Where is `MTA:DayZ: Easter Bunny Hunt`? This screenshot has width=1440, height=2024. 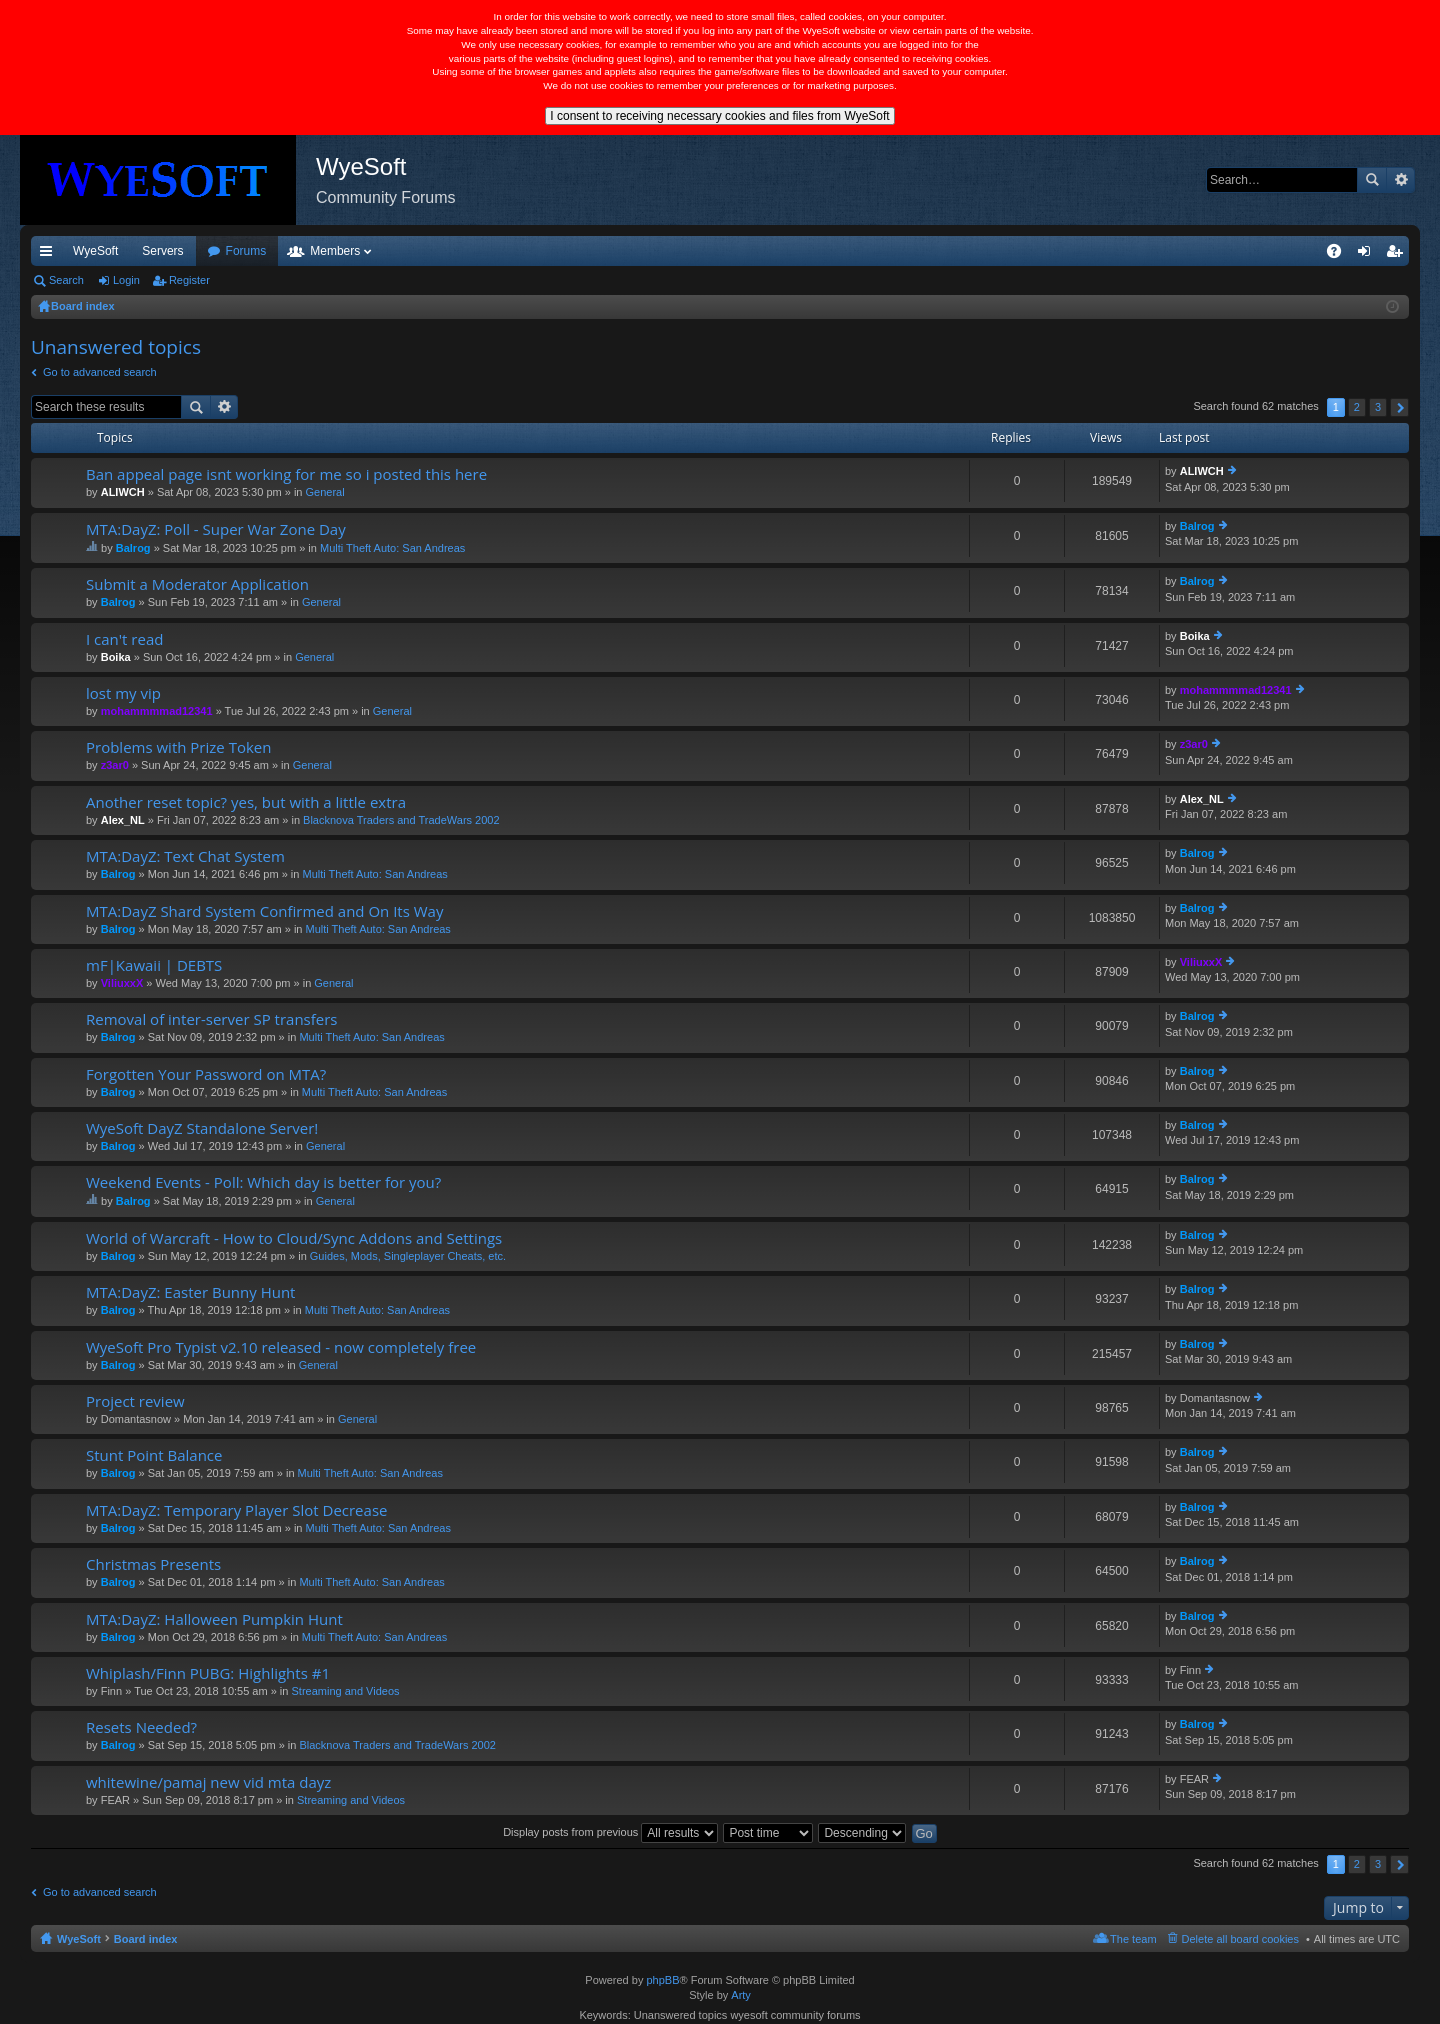
MTA:DayZ: Easter Bunny Hunt is located at coordinates (190, 1292).